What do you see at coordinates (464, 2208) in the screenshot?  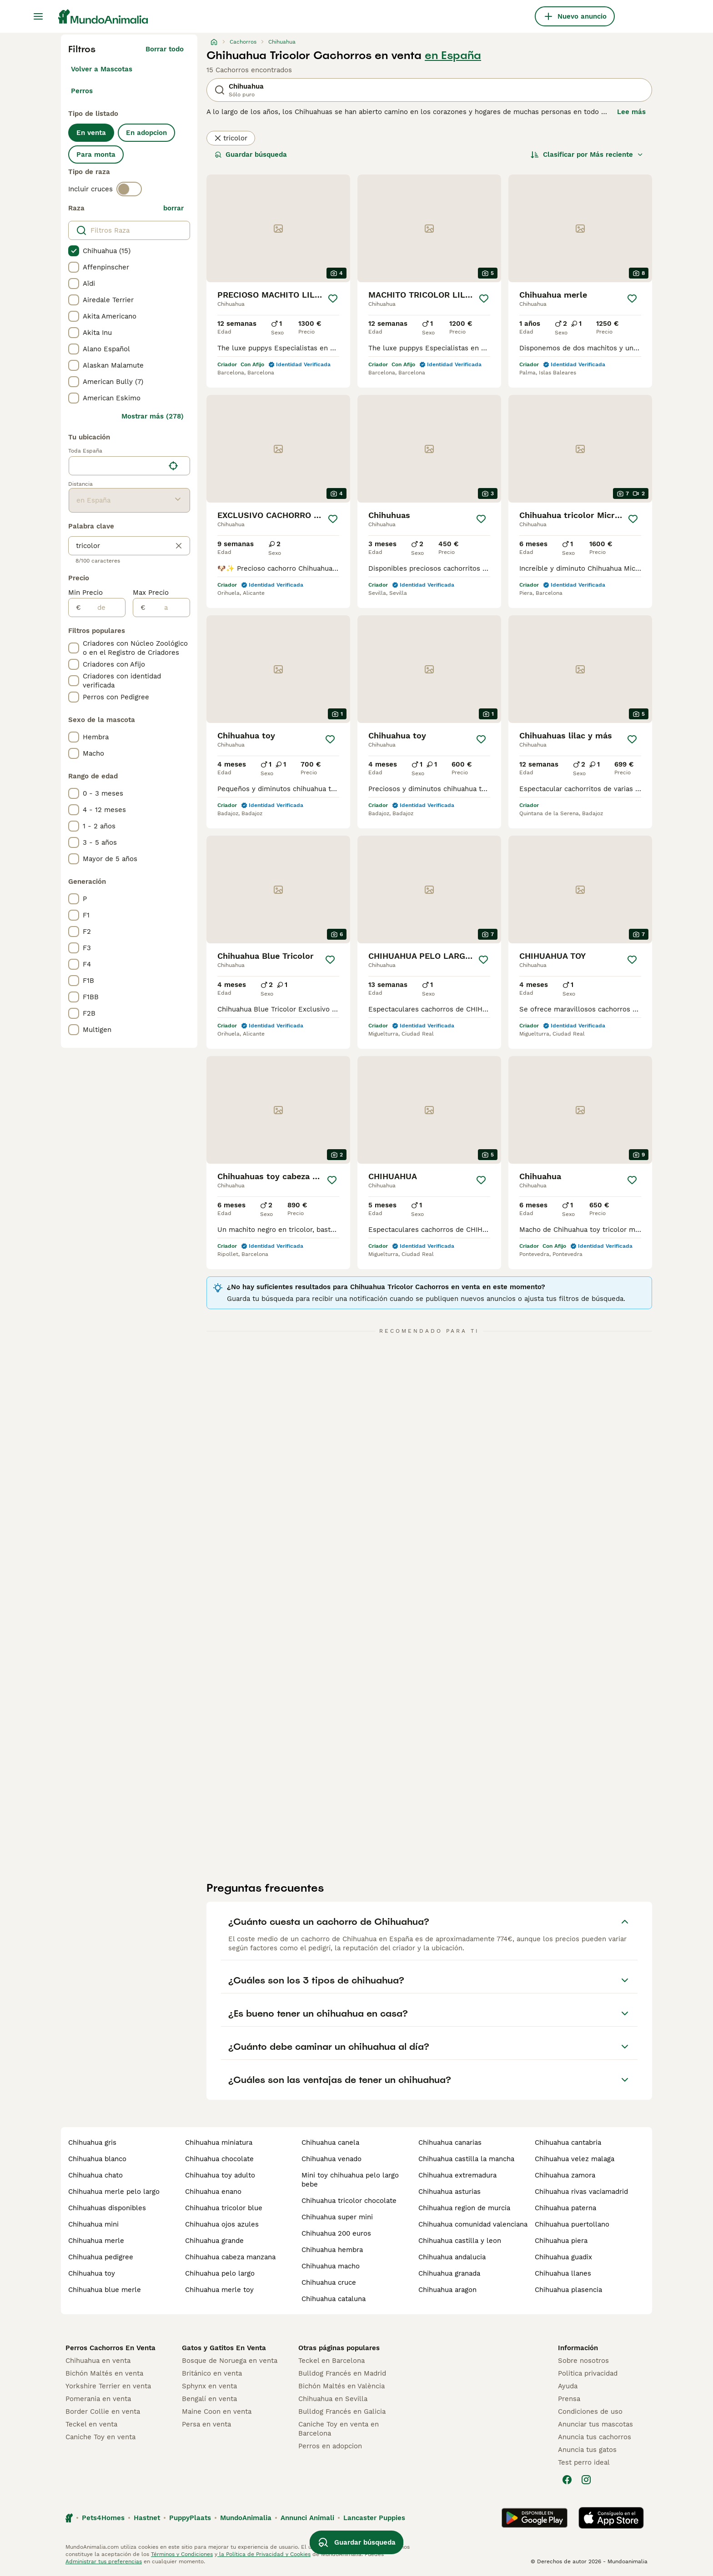 I see `chihuahua region de murcia` at bounding box center [464, 2208].